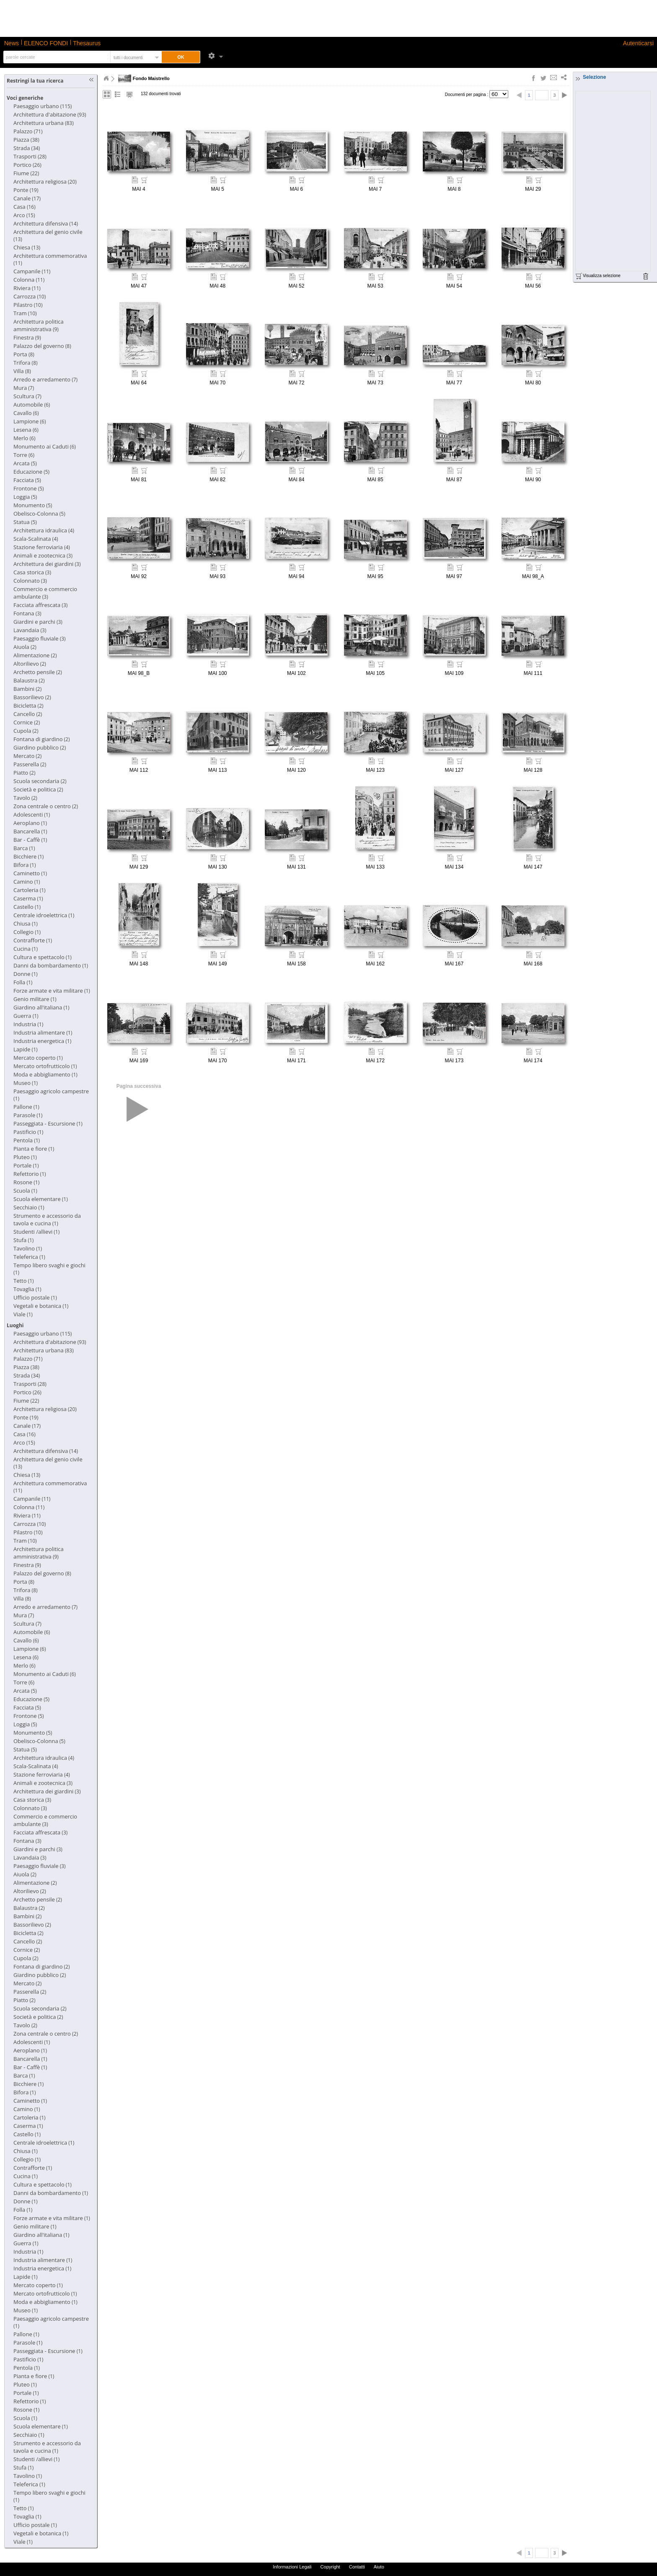  Describe the element at coordinates (379, 2566) in the screenshot. I see `Aiuto` at that location.